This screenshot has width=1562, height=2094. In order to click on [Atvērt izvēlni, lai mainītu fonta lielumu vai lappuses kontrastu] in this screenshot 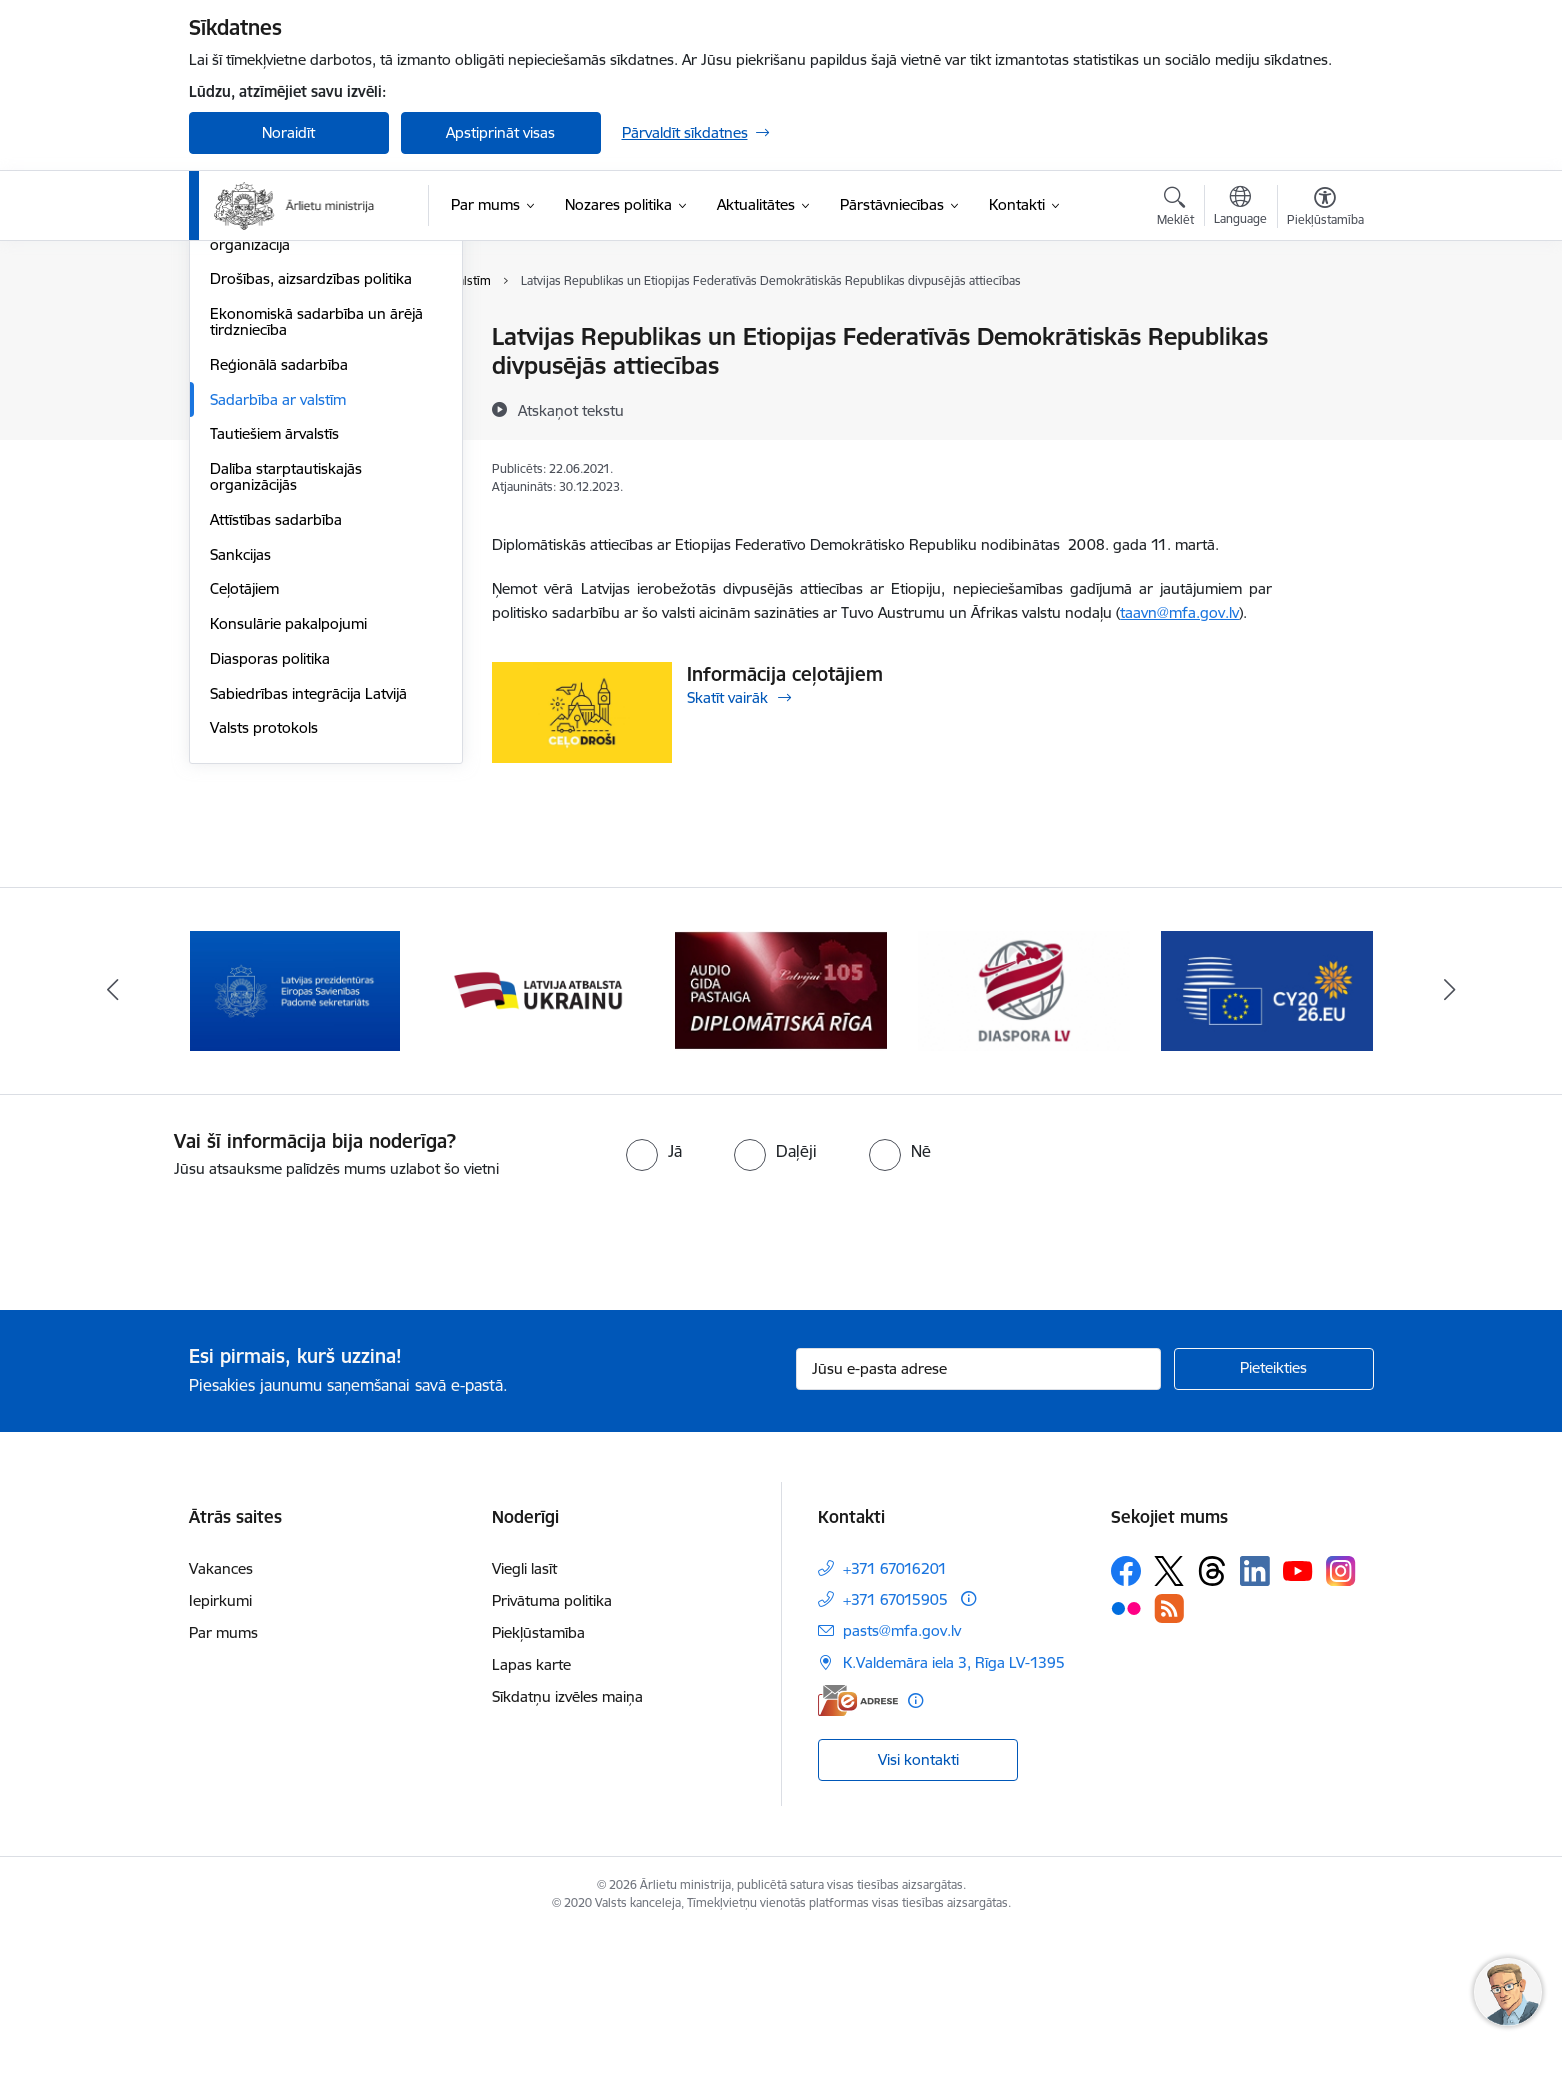, I will do `click(1325, 209)`.